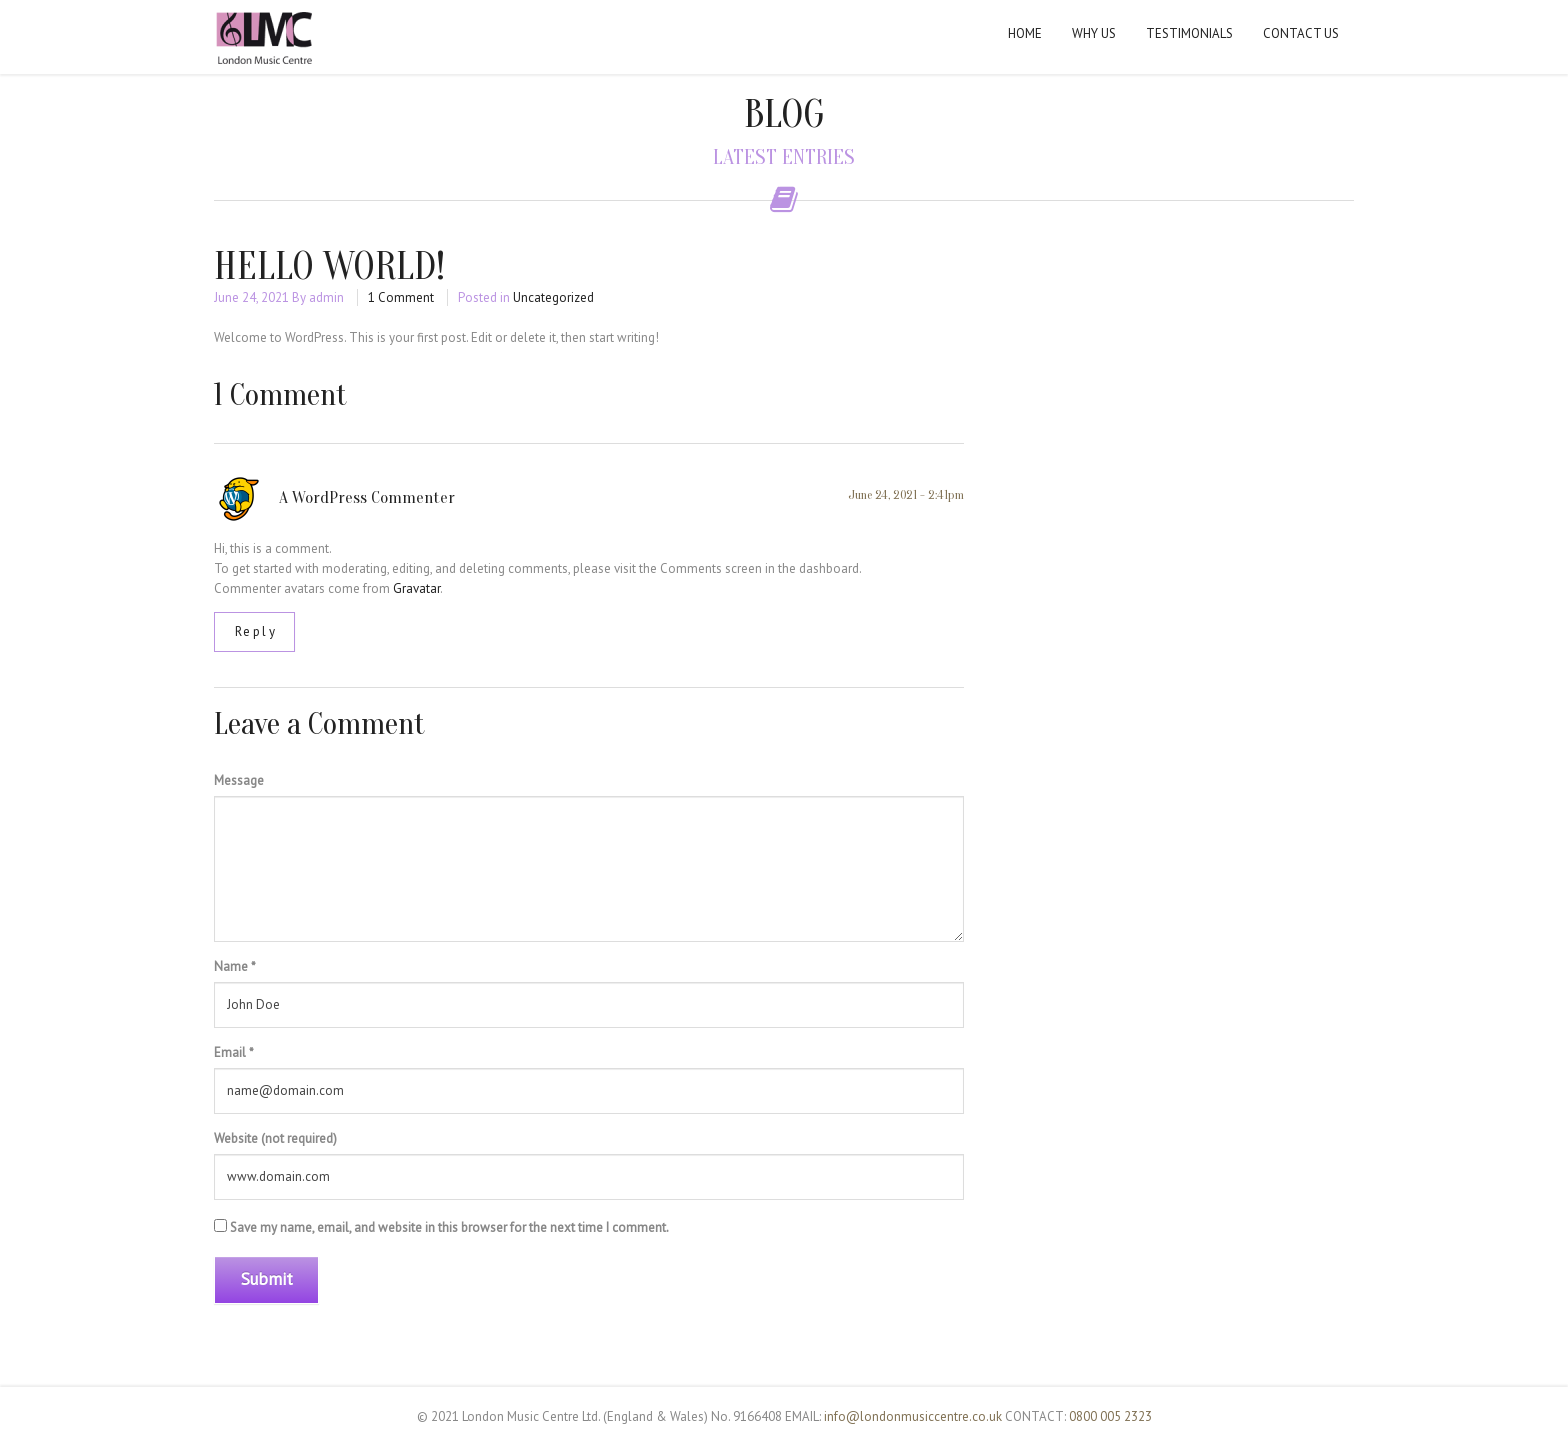 This screenshot has height=1447, width=1568. Describe the element at coordinates (449, 1227) in the screenshot. I see `Save my name, email, and website in this browser for the next time I comment.` at that location.